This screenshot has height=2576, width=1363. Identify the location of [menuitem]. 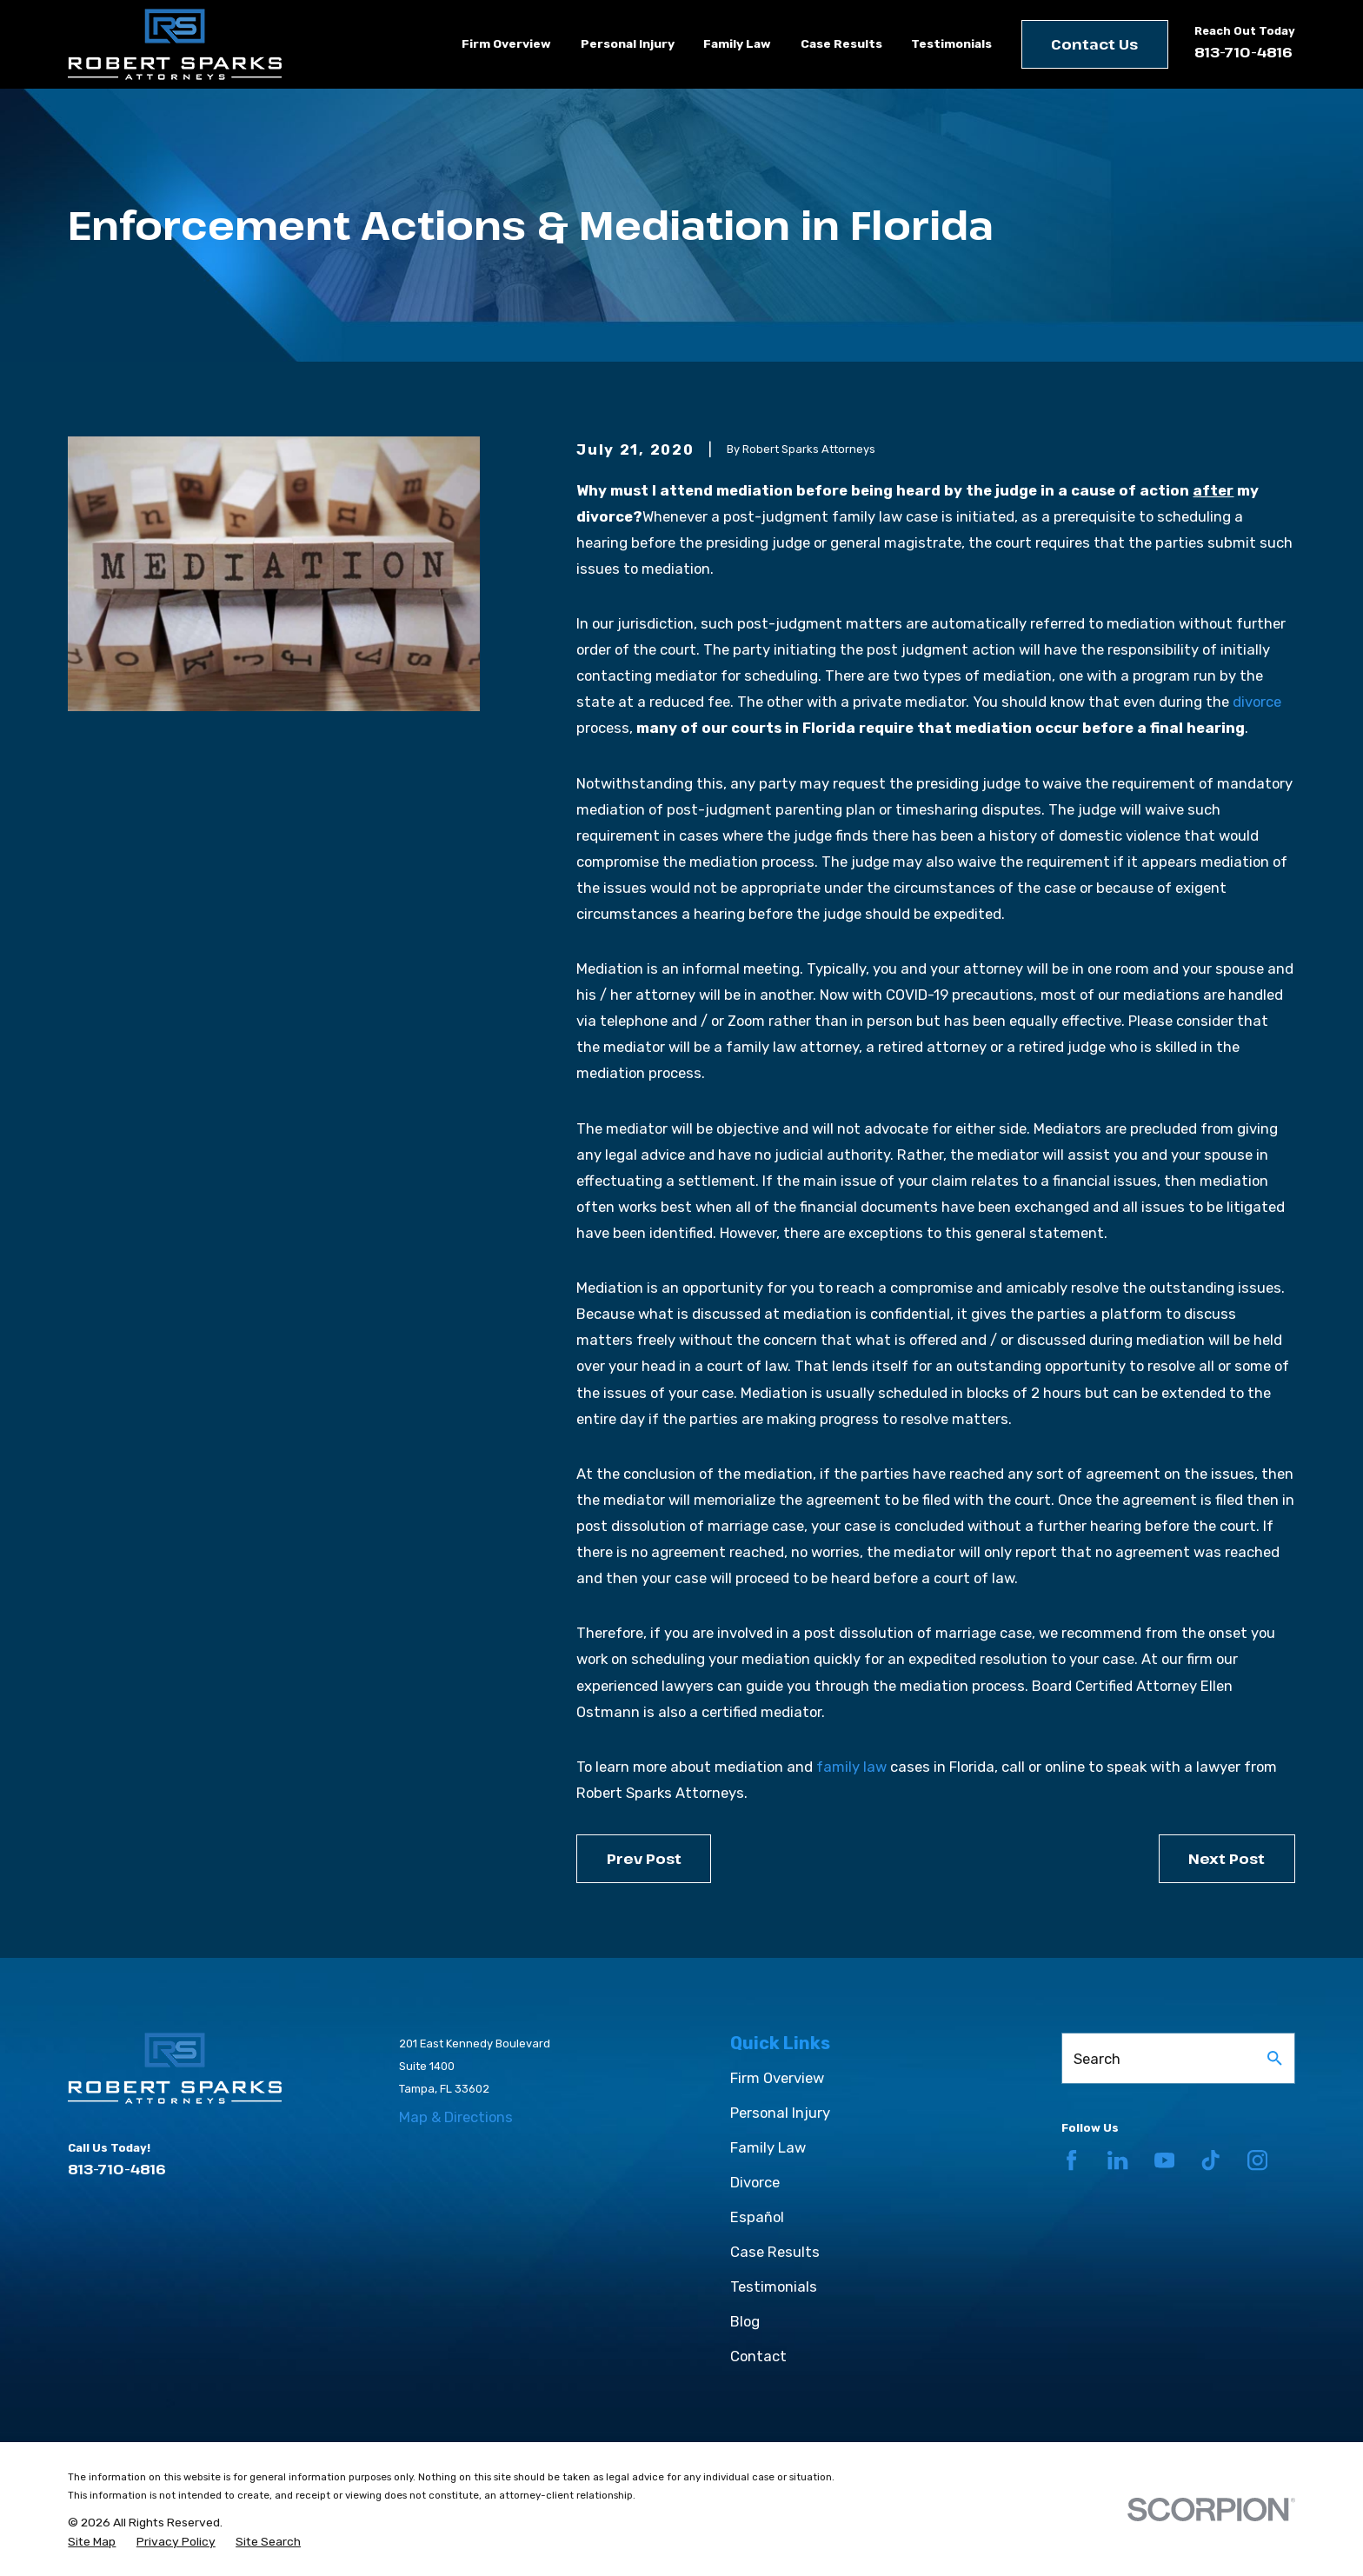
(92, 2541).